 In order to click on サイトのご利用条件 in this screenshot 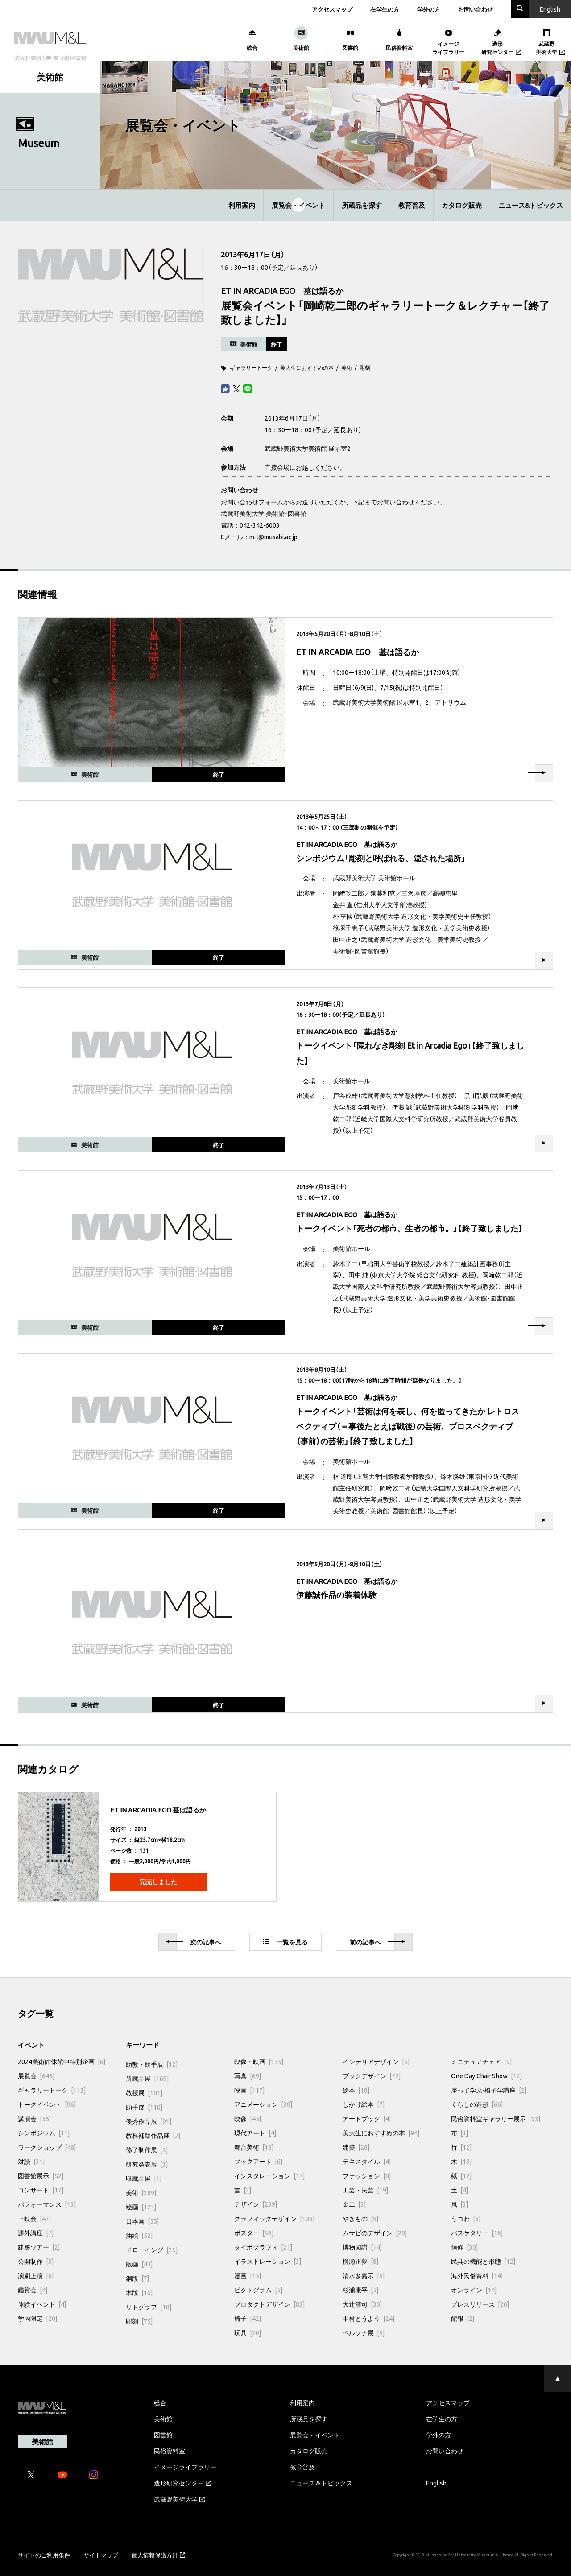, I will do `click(44, 2555)`.